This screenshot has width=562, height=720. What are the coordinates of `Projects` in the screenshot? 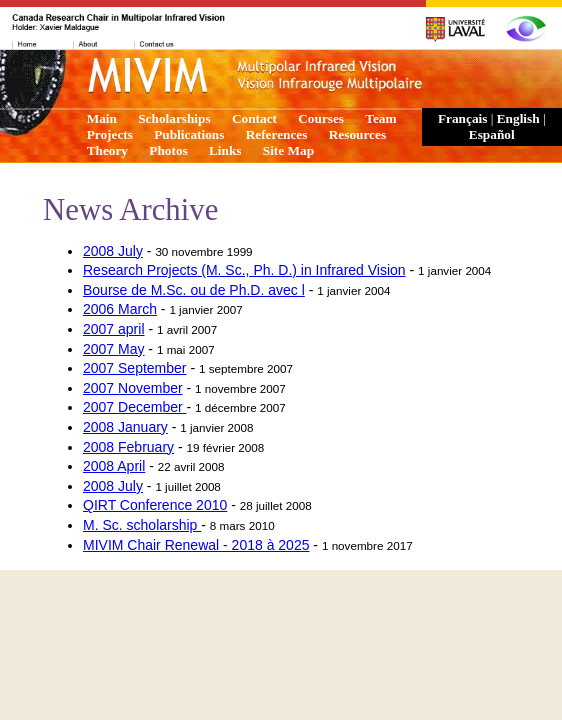 It's located at (110, 134).